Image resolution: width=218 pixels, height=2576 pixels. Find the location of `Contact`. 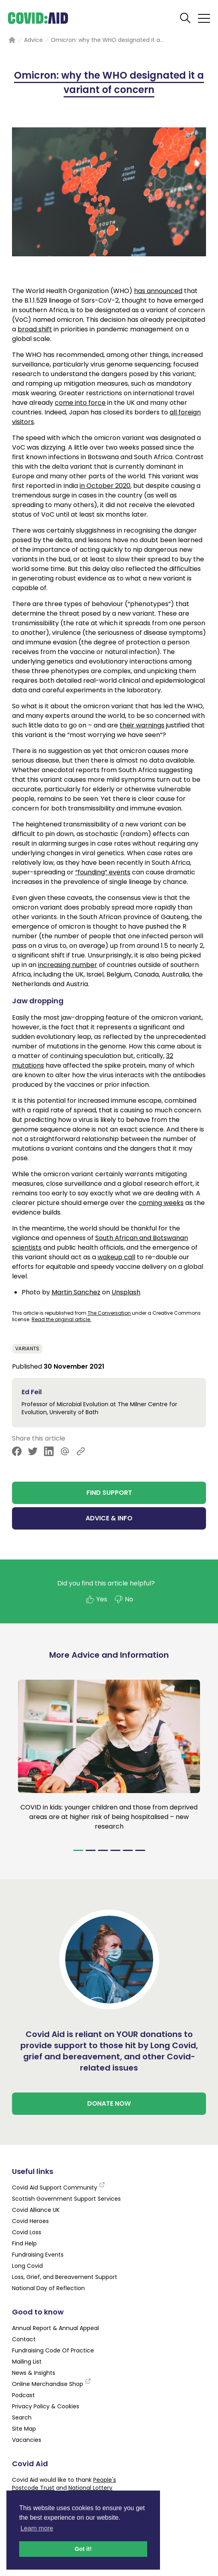

Contact is located at coordinates (24, 2339).